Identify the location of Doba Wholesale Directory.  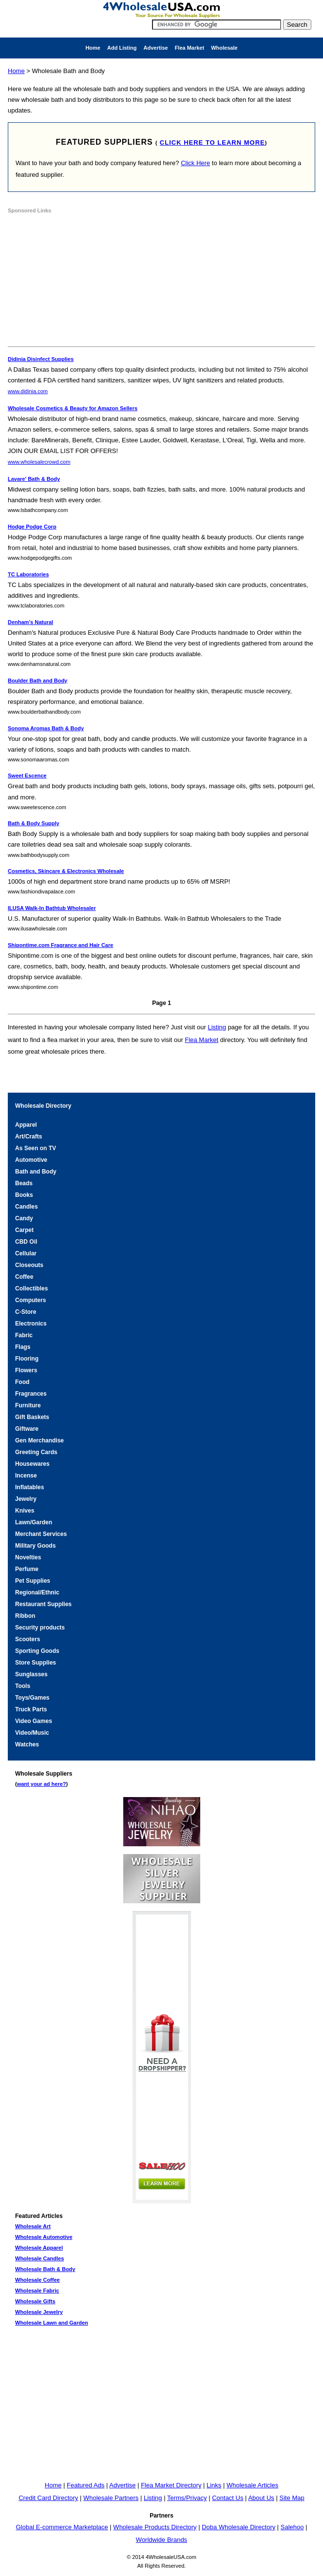
(238, 2527).